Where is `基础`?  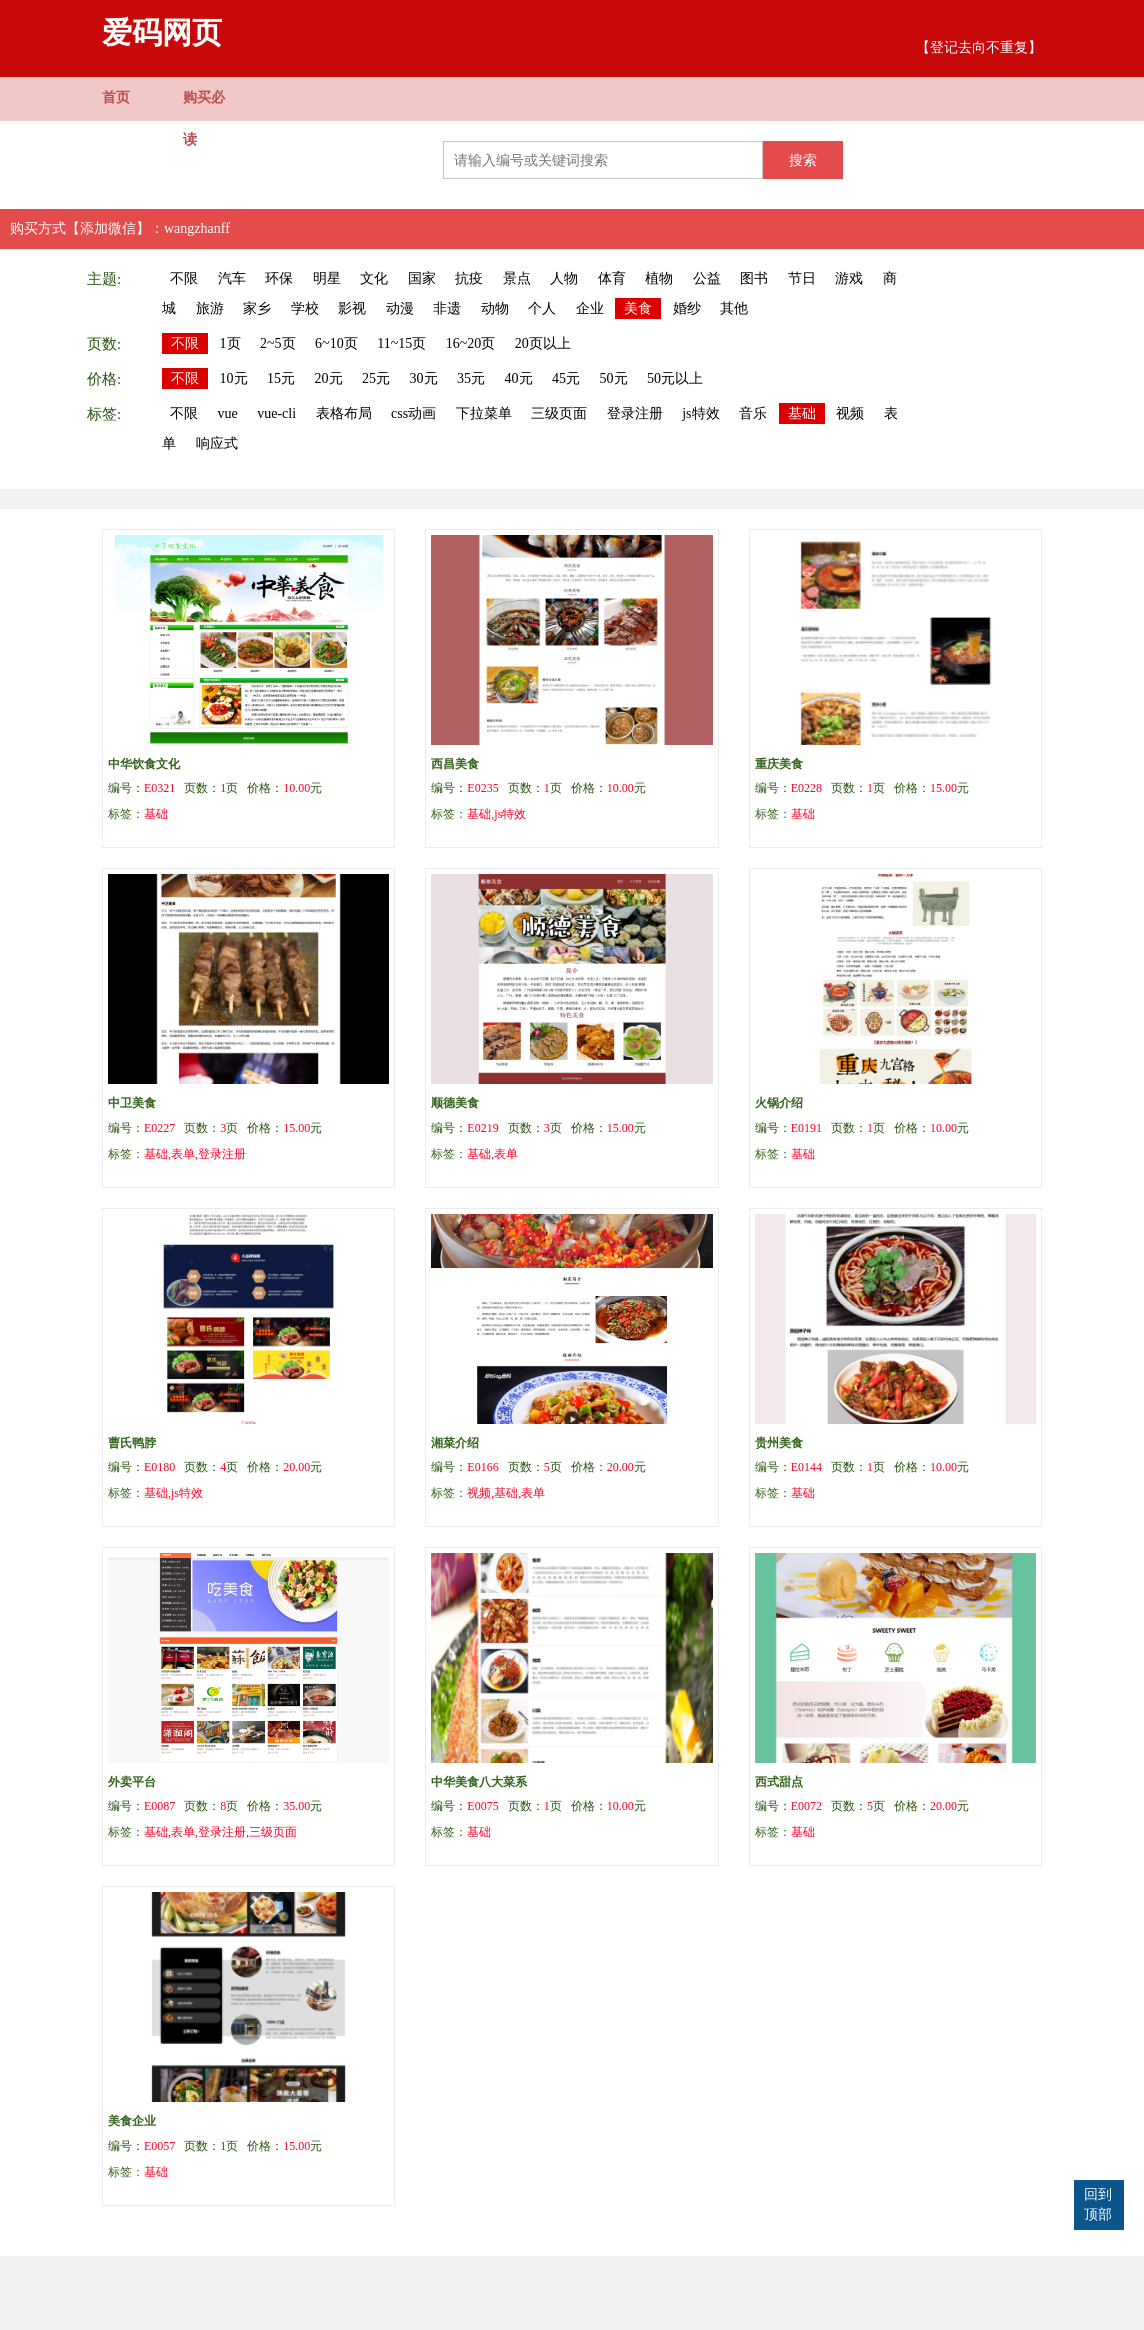
基础 is located at coordinates (802, 413).